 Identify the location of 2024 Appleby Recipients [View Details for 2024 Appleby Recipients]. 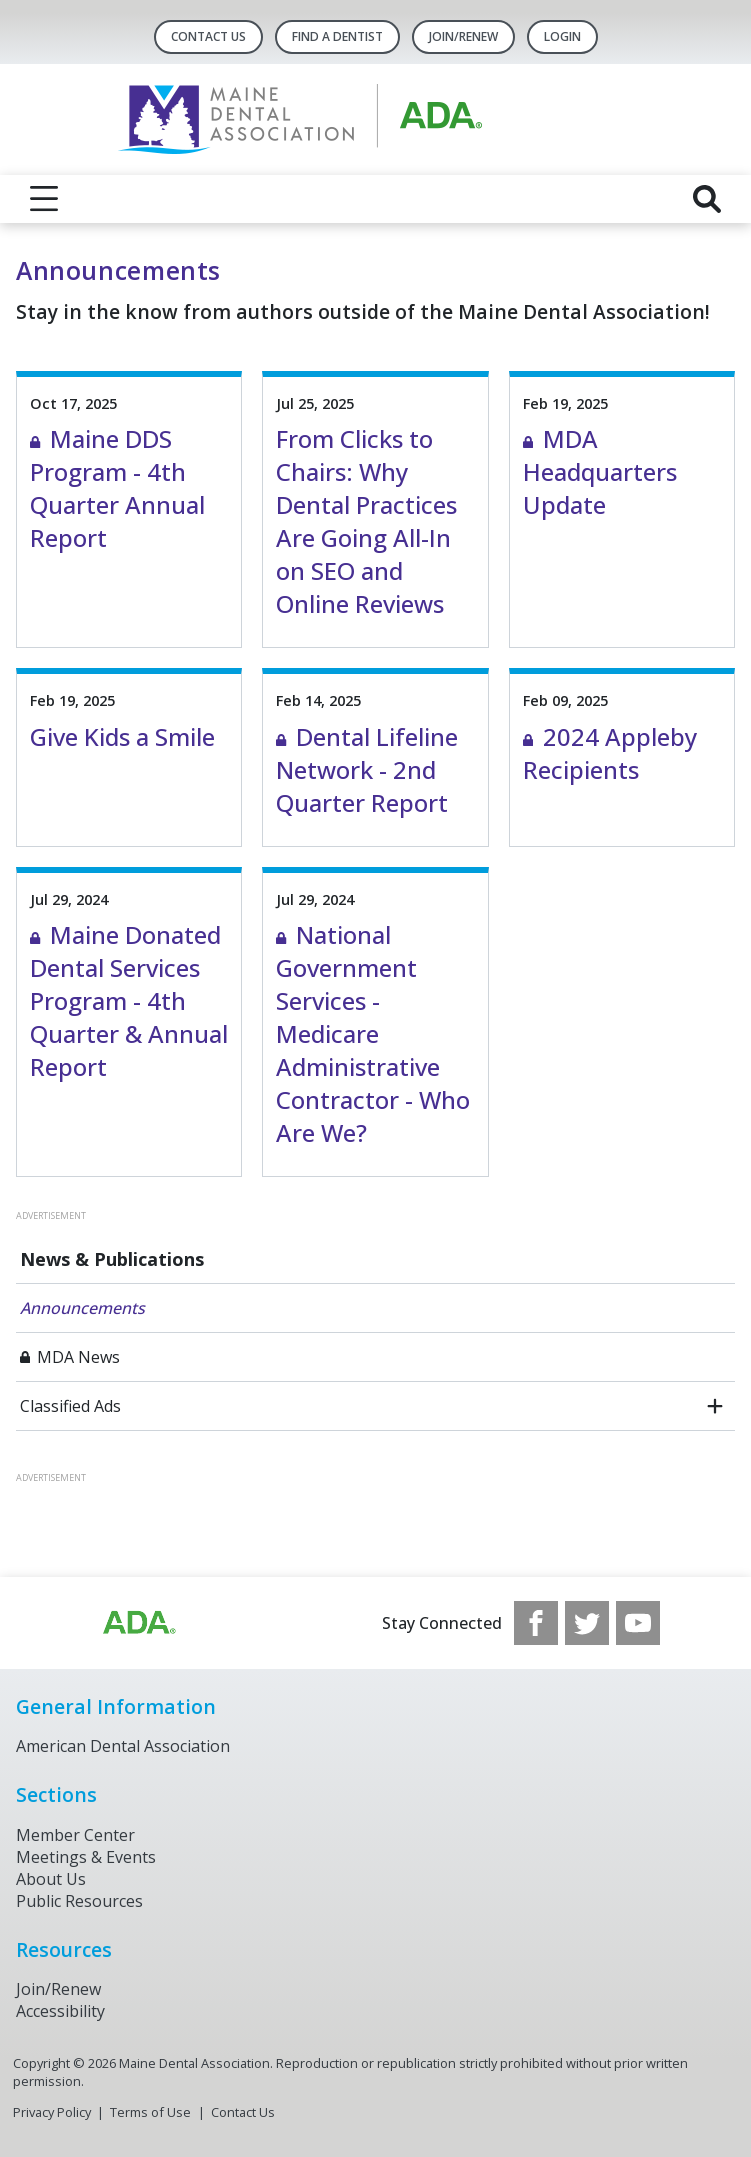
(610, 753).